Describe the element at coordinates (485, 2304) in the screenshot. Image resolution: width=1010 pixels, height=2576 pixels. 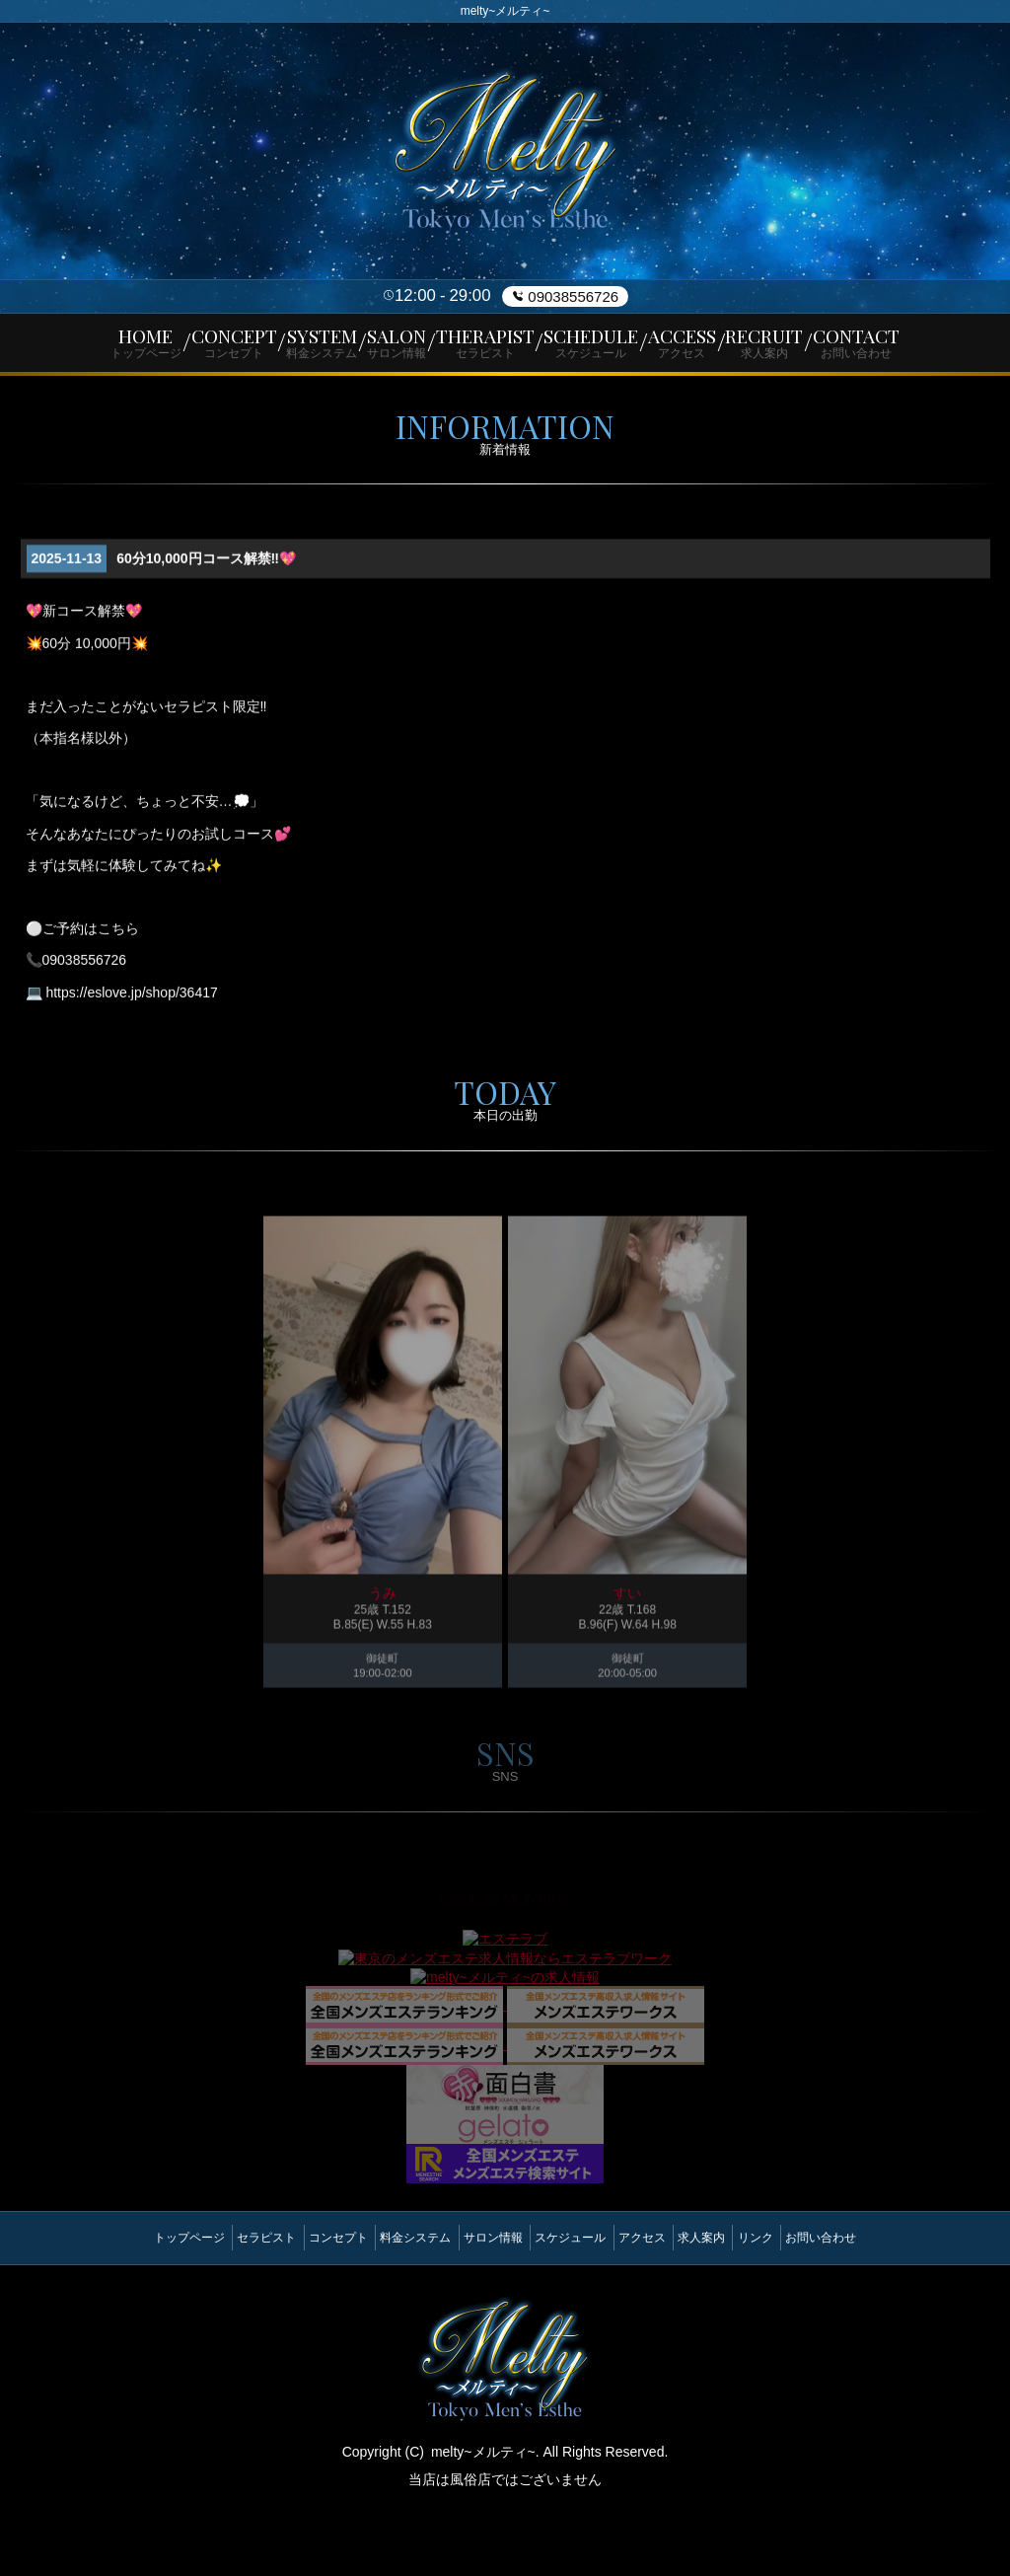
I see `サロン情報` at that location.